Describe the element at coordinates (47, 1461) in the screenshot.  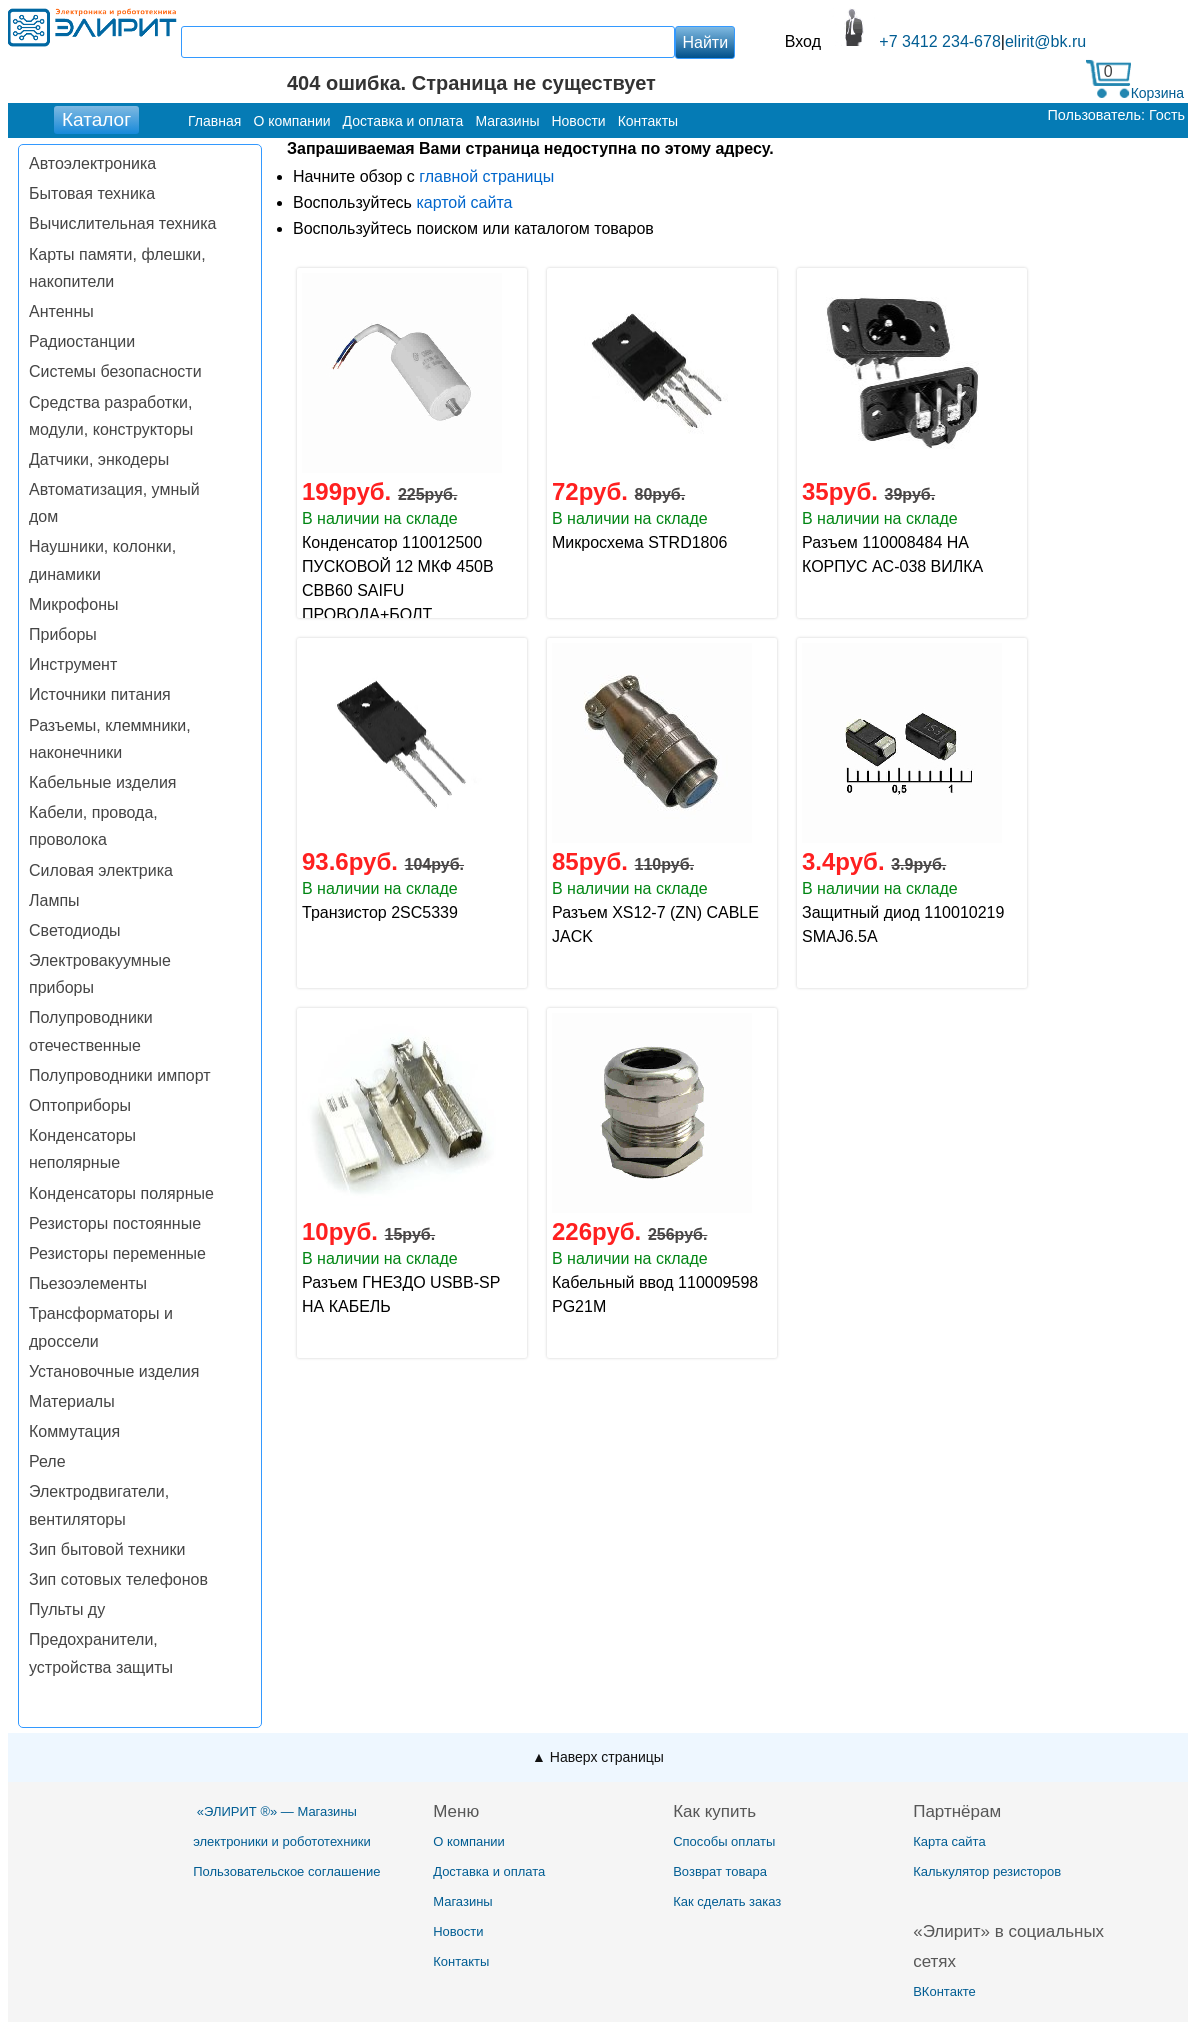
I see `Реле` at that location.